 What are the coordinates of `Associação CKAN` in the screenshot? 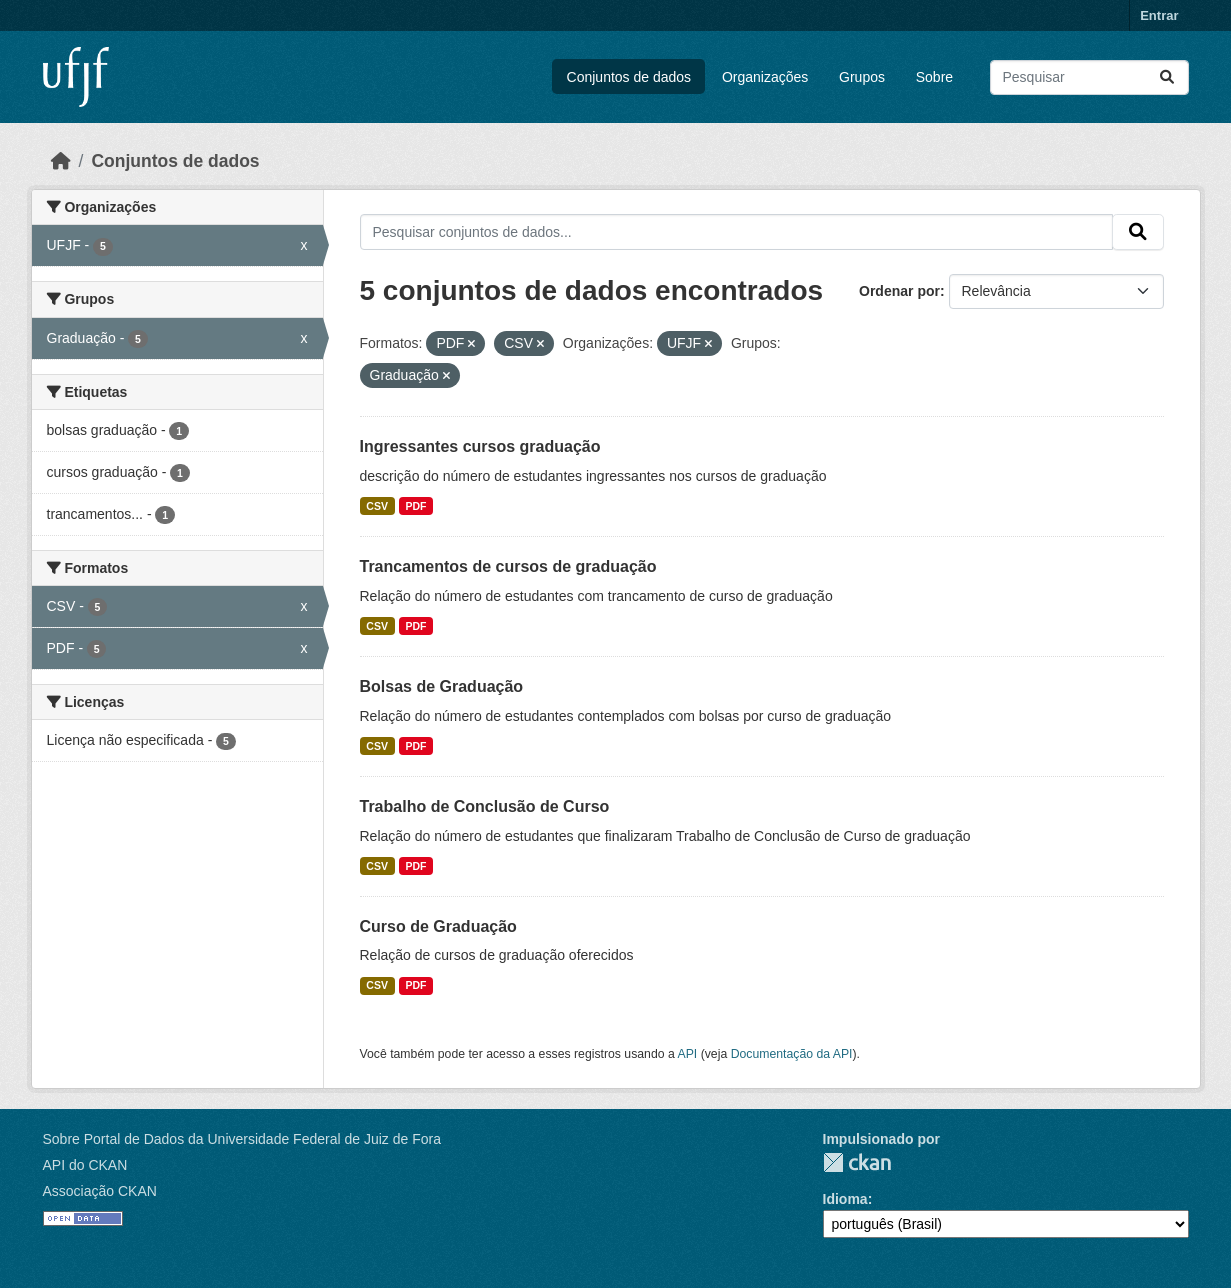 It's located at (100, 1191).